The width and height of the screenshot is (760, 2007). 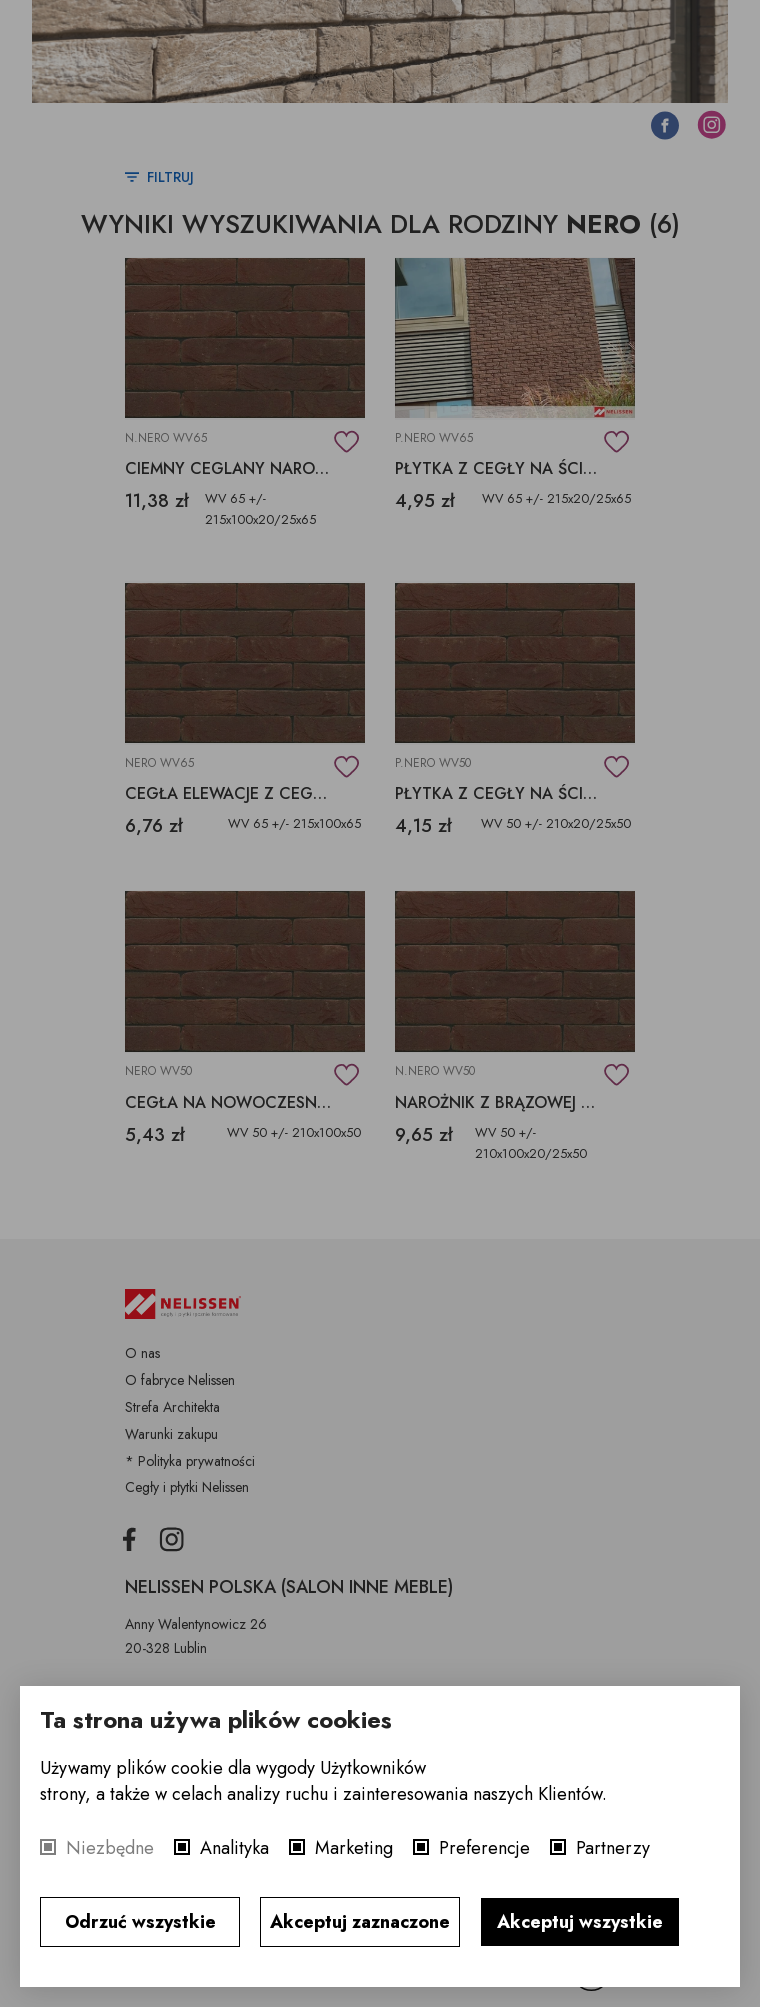 I want to click on Marketing, so click(x=354, y=1848).